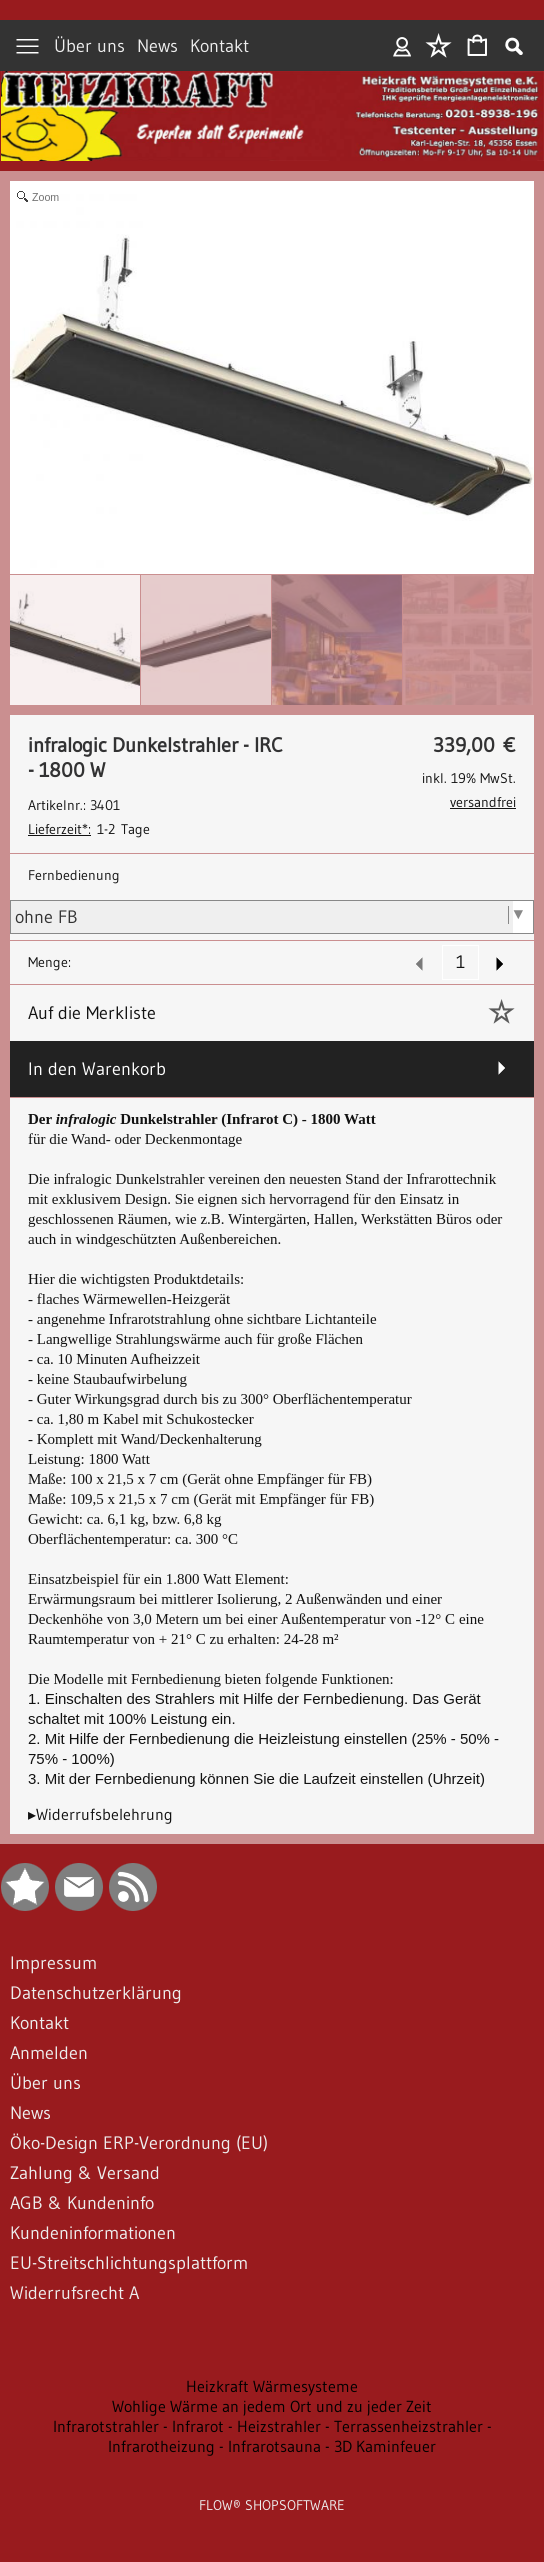 The width and height of the screenshot is (544, 2562). I want to click on Kundeninformationen, so click(93, 2233).